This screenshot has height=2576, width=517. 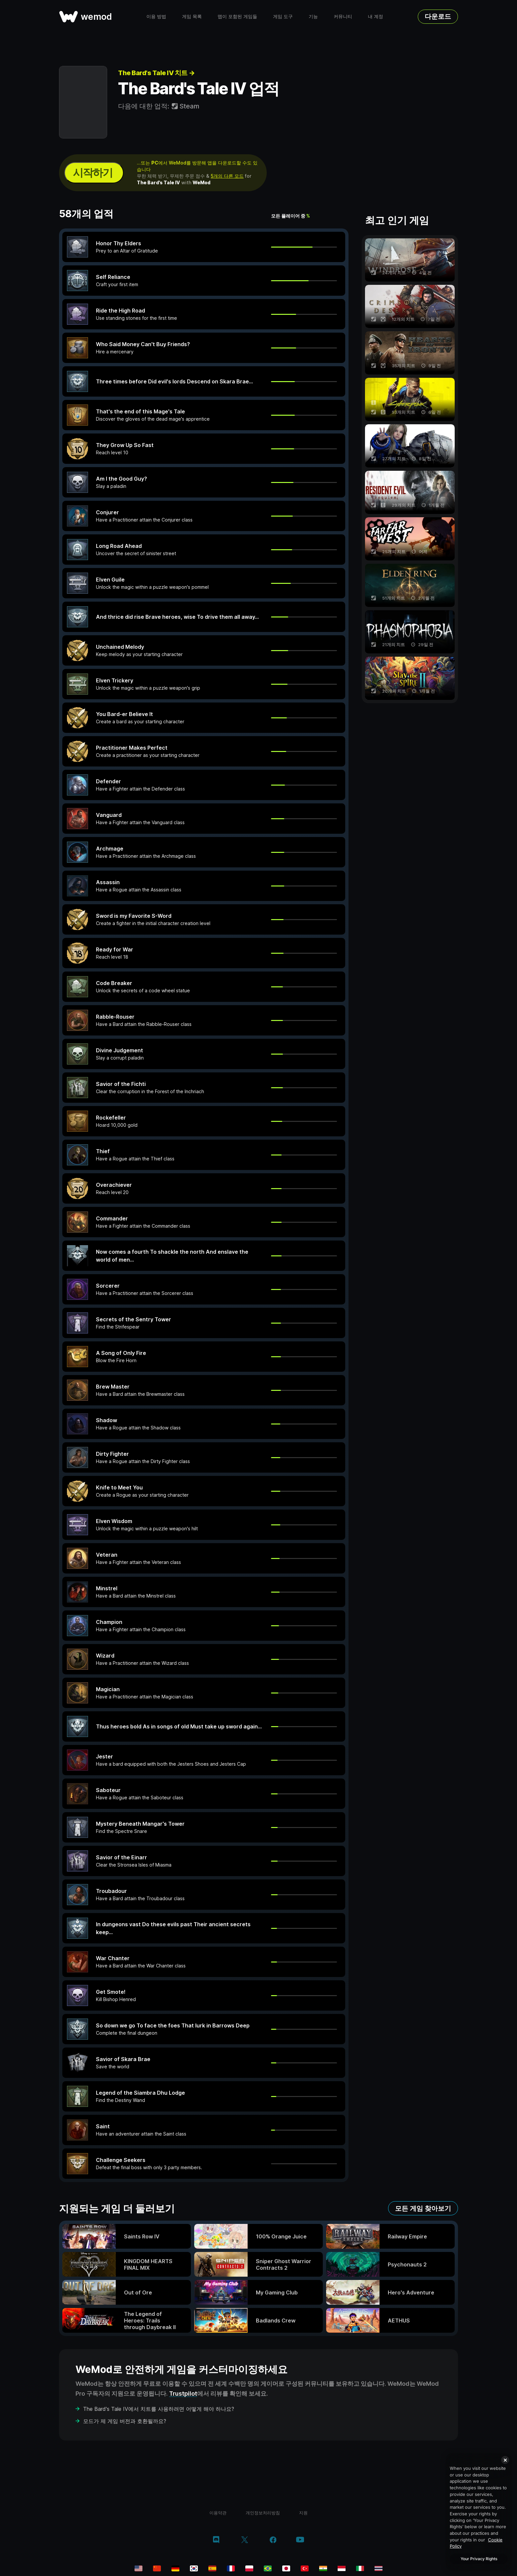 What do you see at coordinates (273, 2540) in the screenshot?
I see `[facebook]` at bounding box center [273, 2540].